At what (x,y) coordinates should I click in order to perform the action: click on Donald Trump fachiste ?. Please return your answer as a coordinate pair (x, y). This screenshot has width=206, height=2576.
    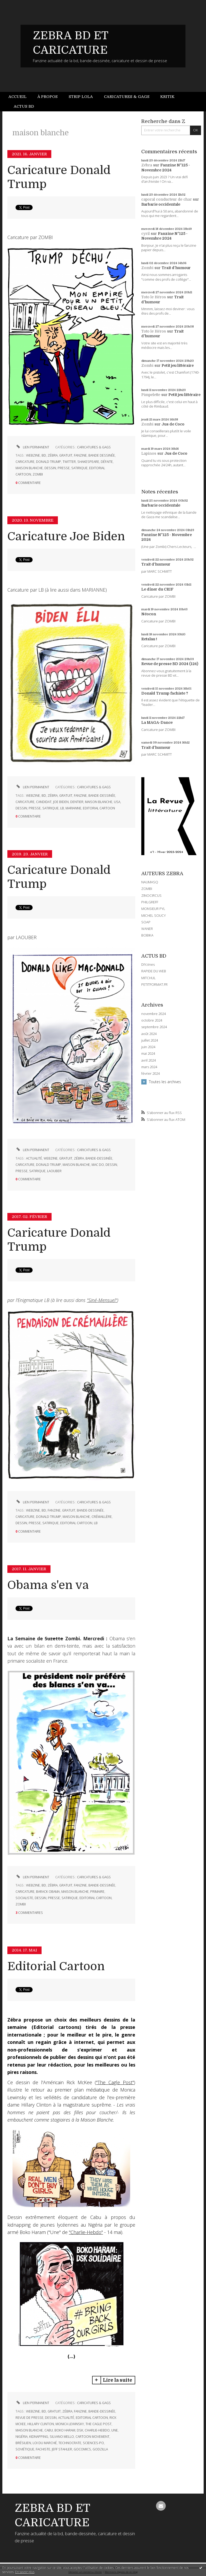
    Looking at the image, I should click on (164, 693).